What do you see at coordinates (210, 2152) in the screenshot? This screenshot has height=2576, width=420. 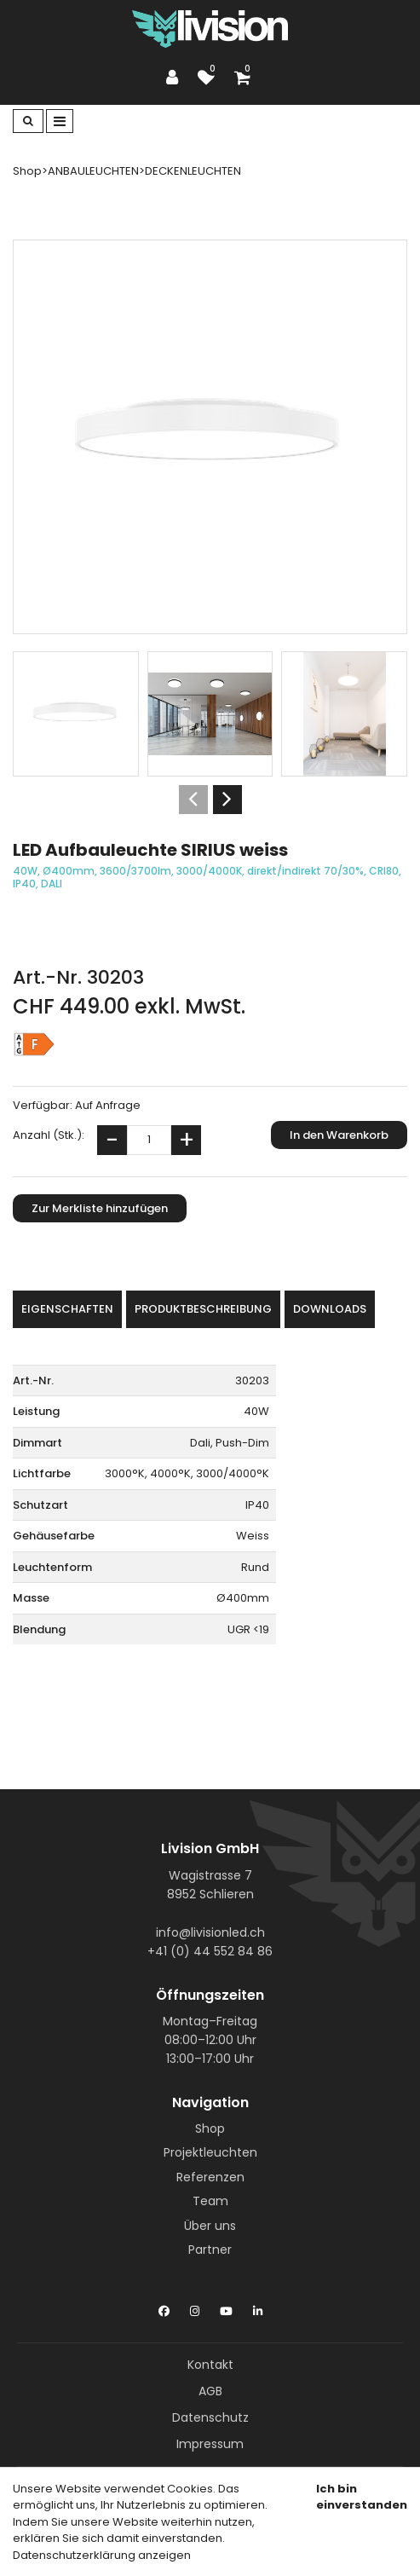 I see `Projektleuchten` at bounding box center [210, 2152].